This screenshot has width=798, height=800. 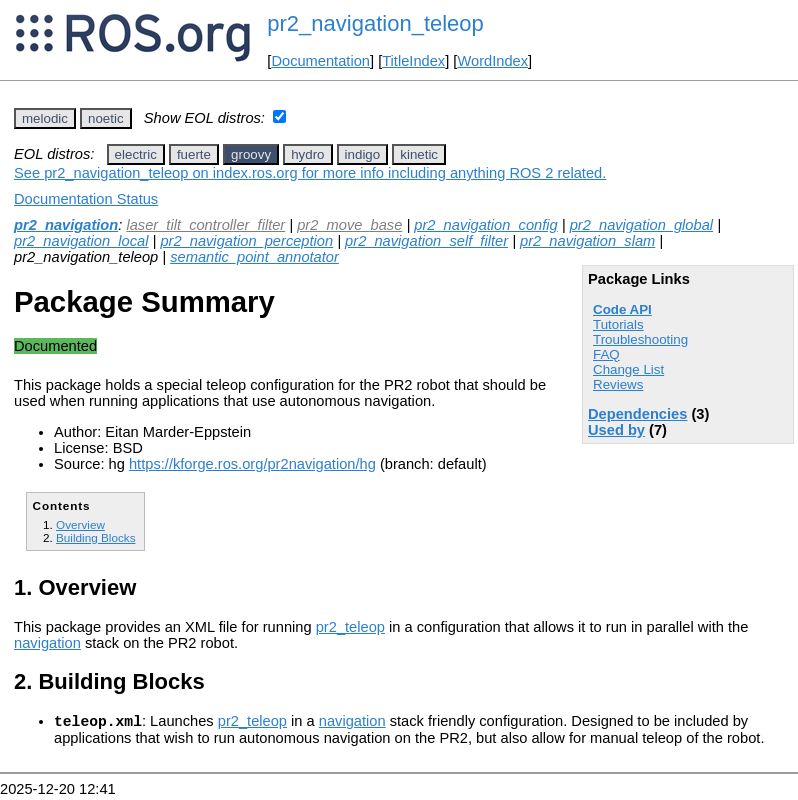 What do you see at coordinates (86, 199) in the screenshot?
I see `Documentation Status` at bounding box center [86, 199].